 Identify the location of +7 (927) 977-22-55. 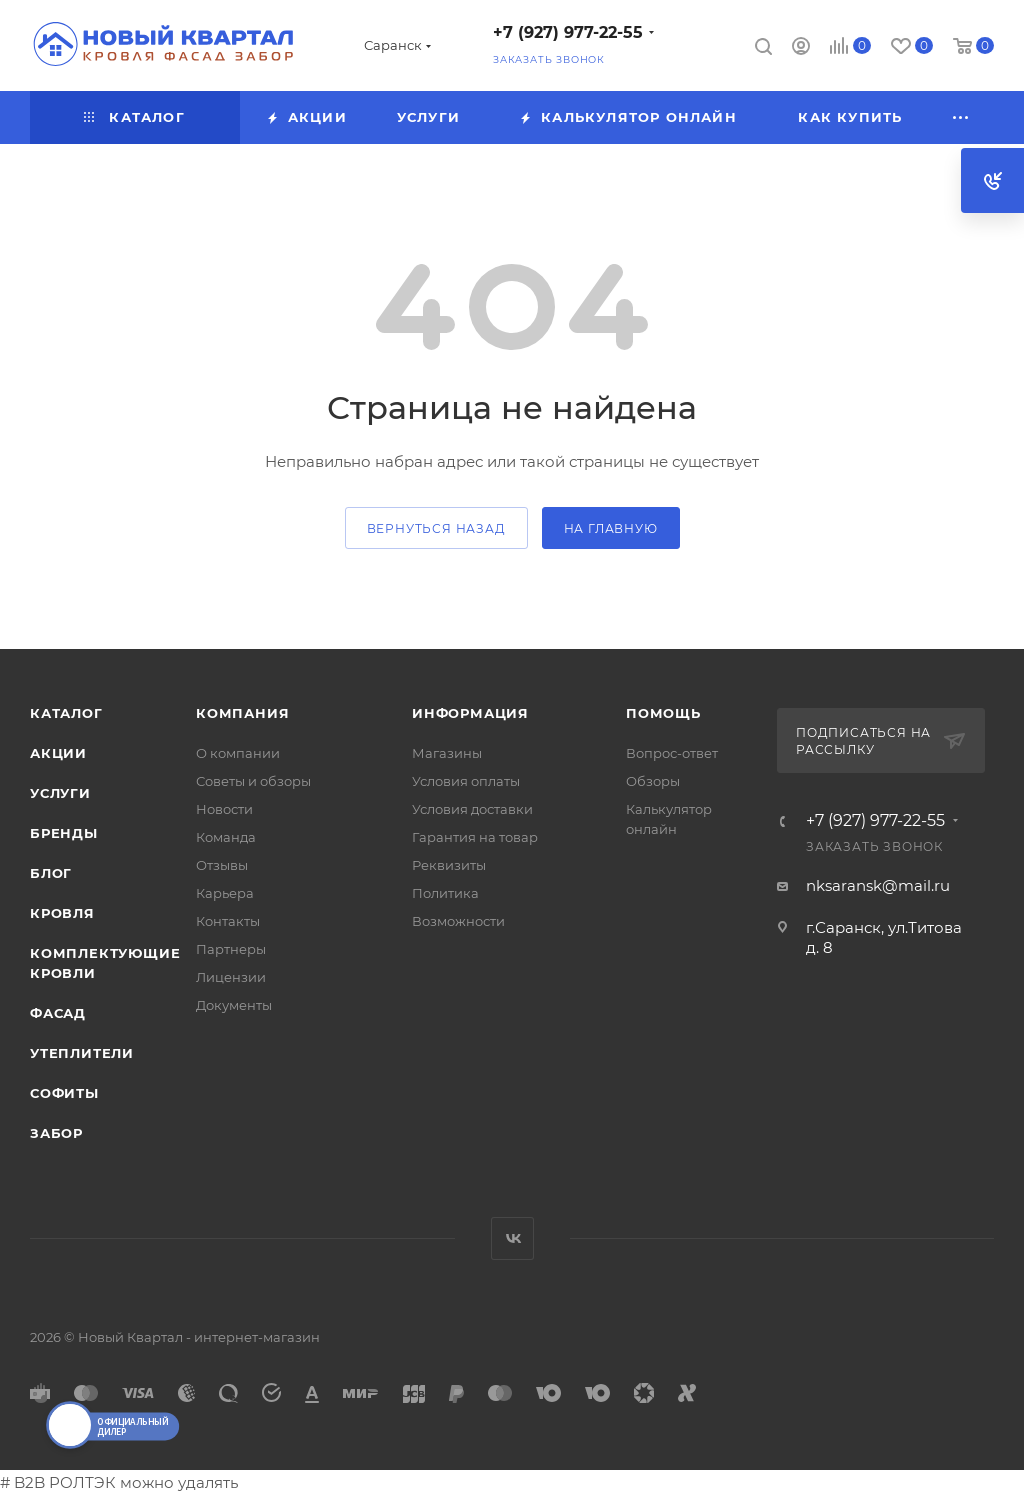
(568, 32).